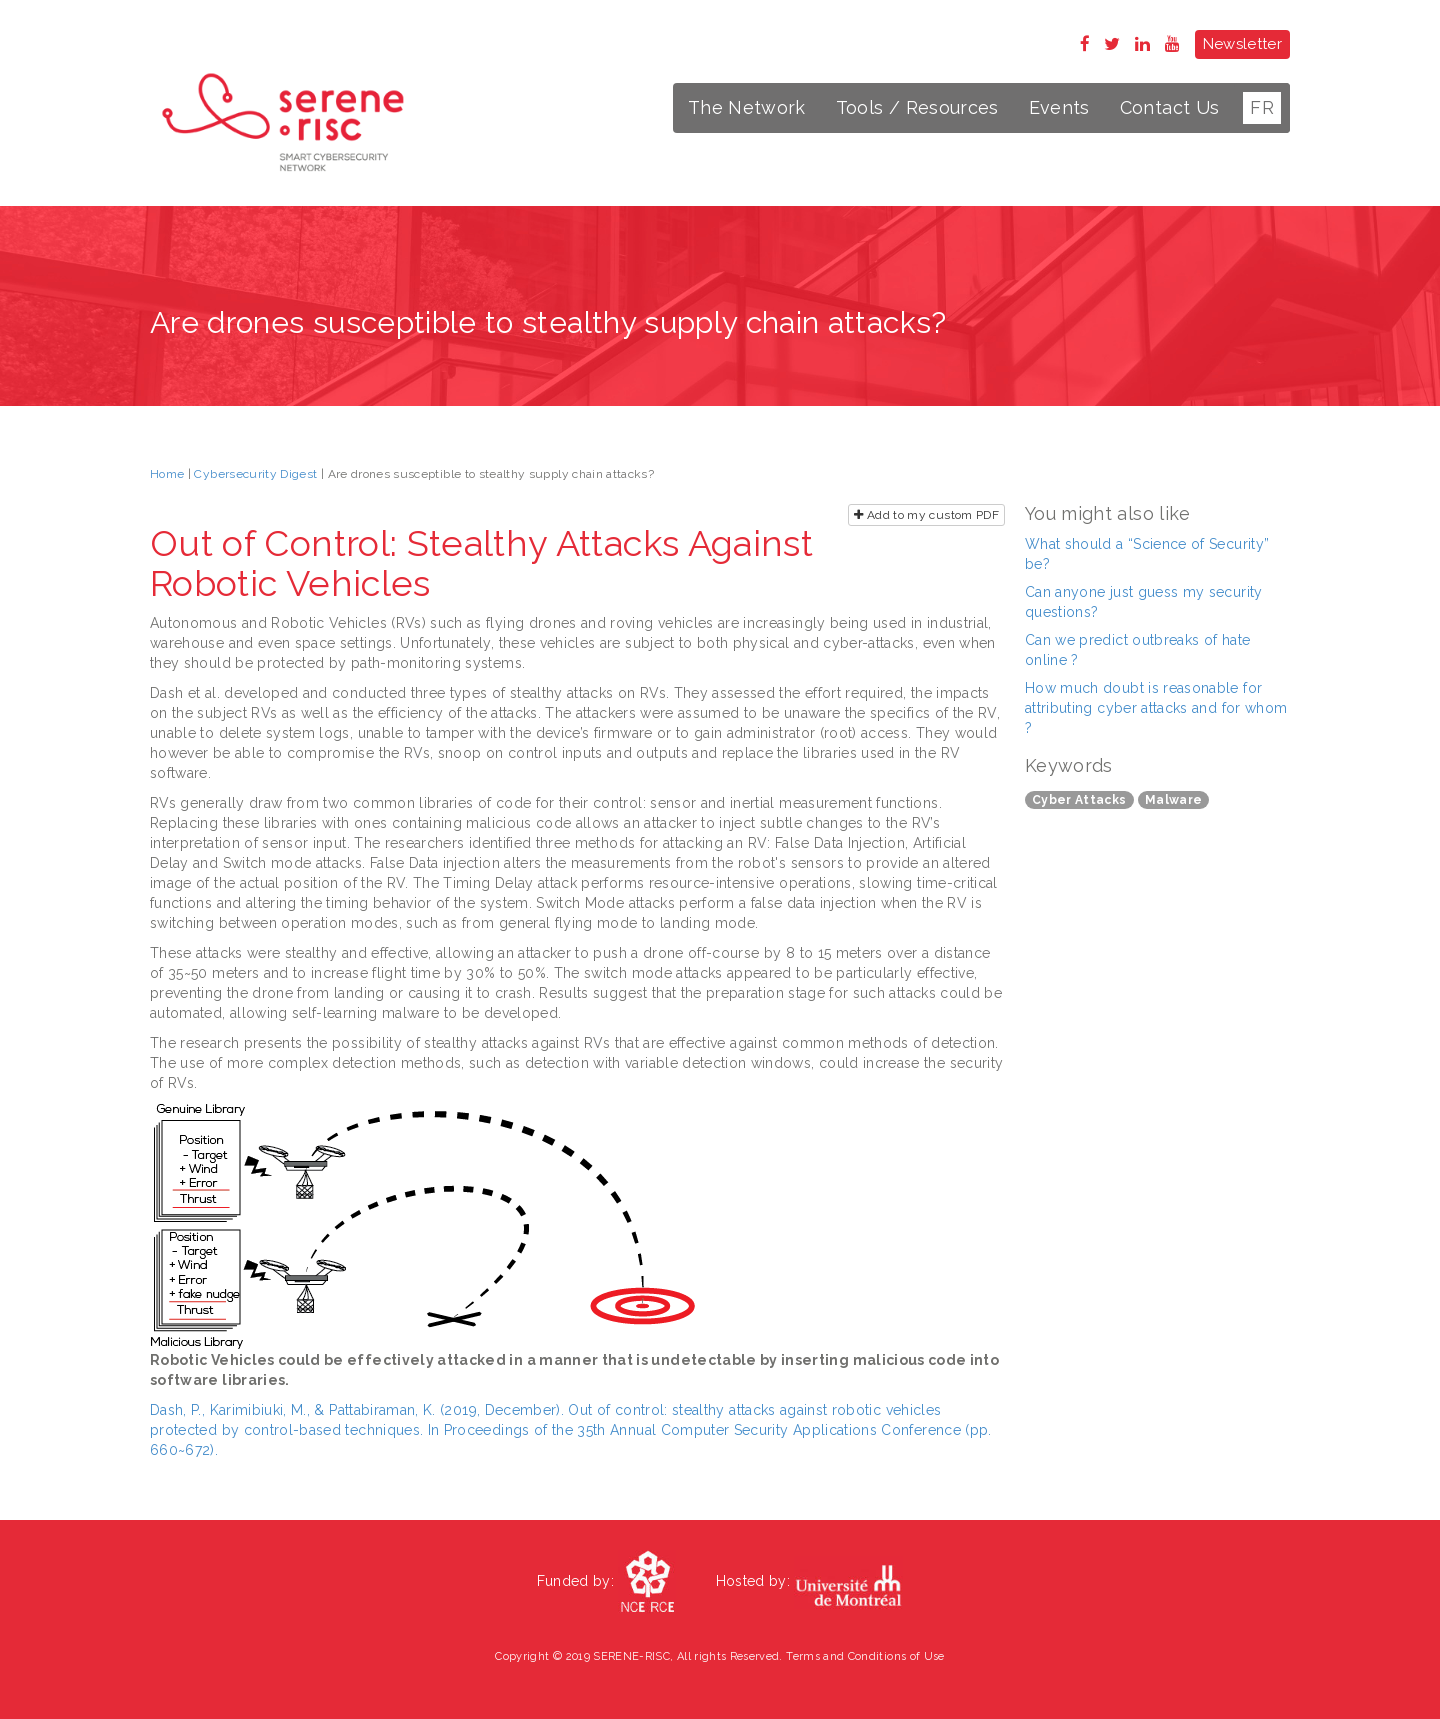 The width and height of the screenshot is (1440, 1719). I want to click on Dash, P., Karimibiuki, M., & Pattabiraman, K. (2019, December). Out of control: stealthy attacks against robotic, so click(515, 1410).